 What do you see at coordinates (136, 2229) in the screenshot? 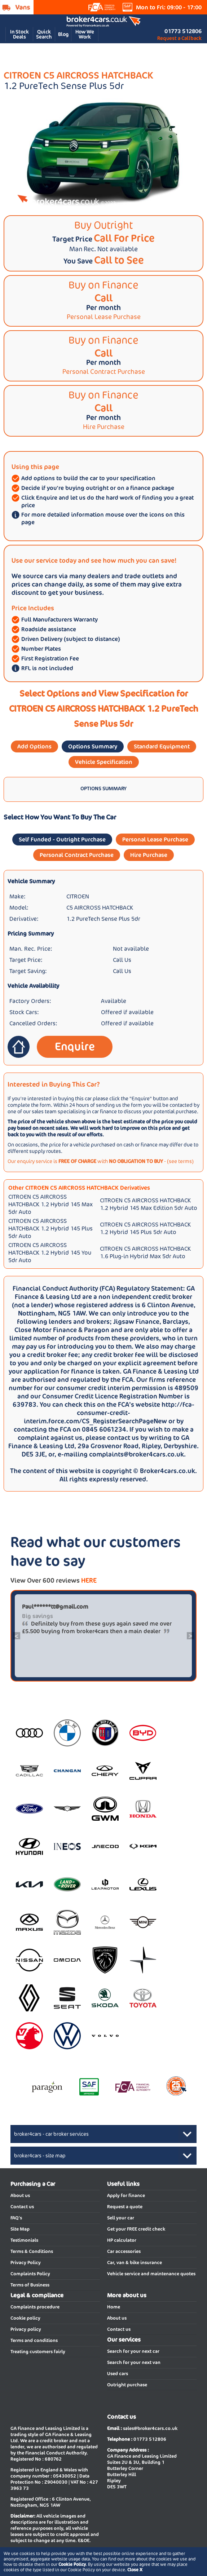
I see `Get your FREE credit check` at bounding box center [136, 2229].